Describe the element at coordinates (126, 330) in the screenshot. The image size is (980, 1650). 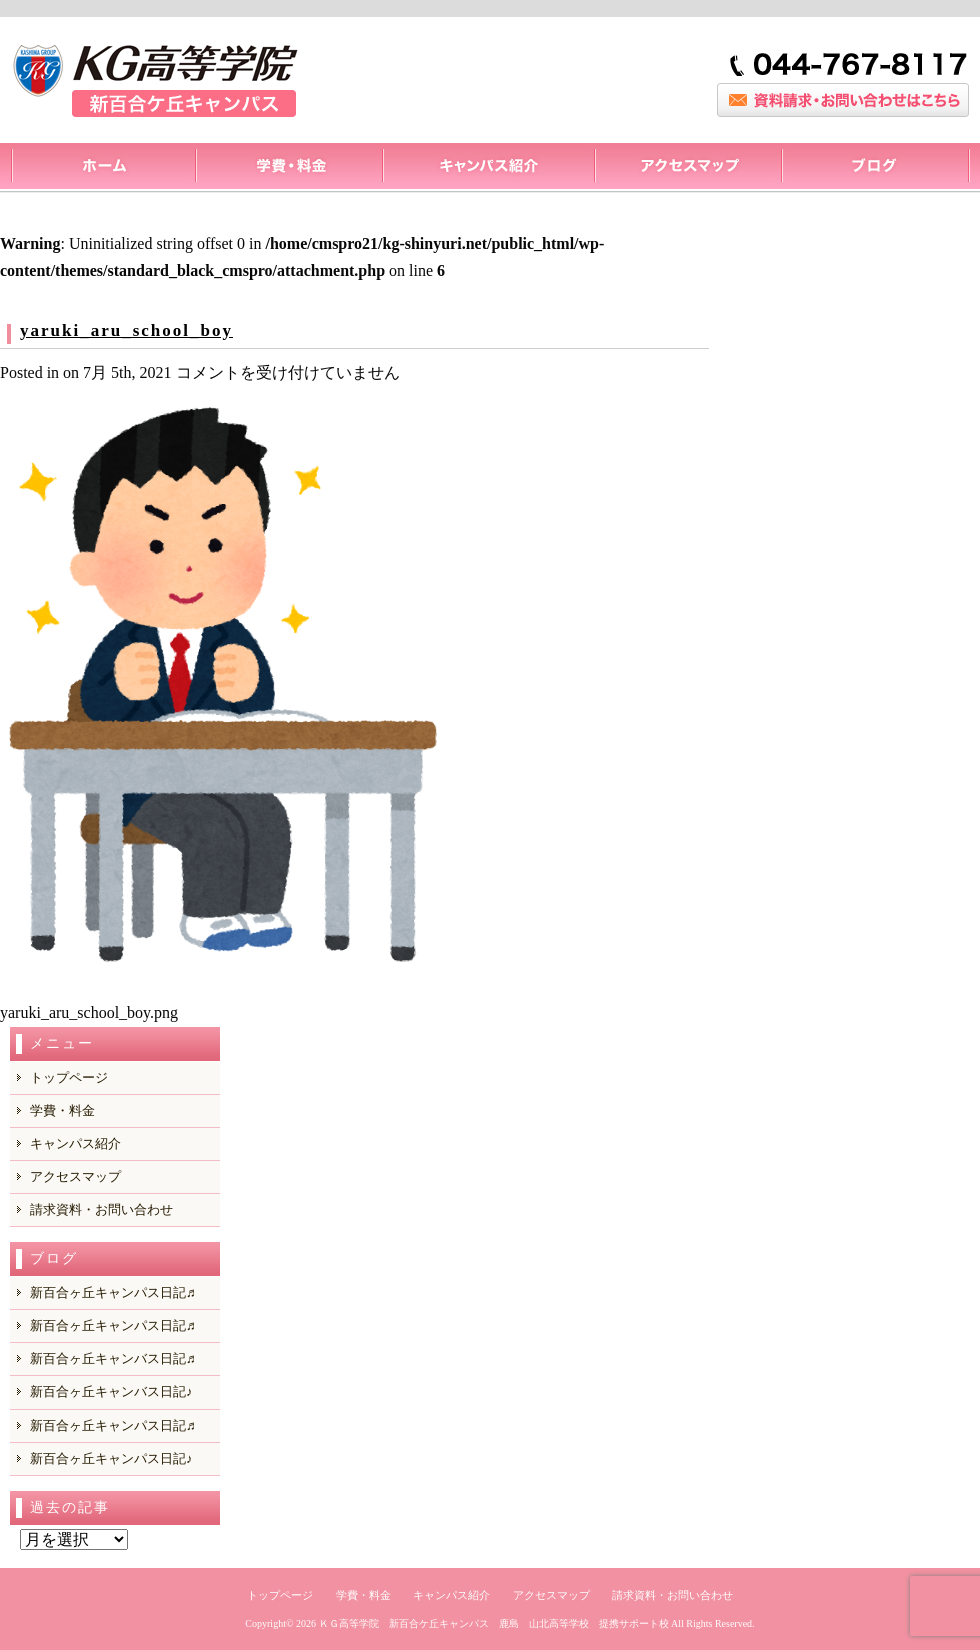
I see `yaruki_aru_school_boy` at that location.